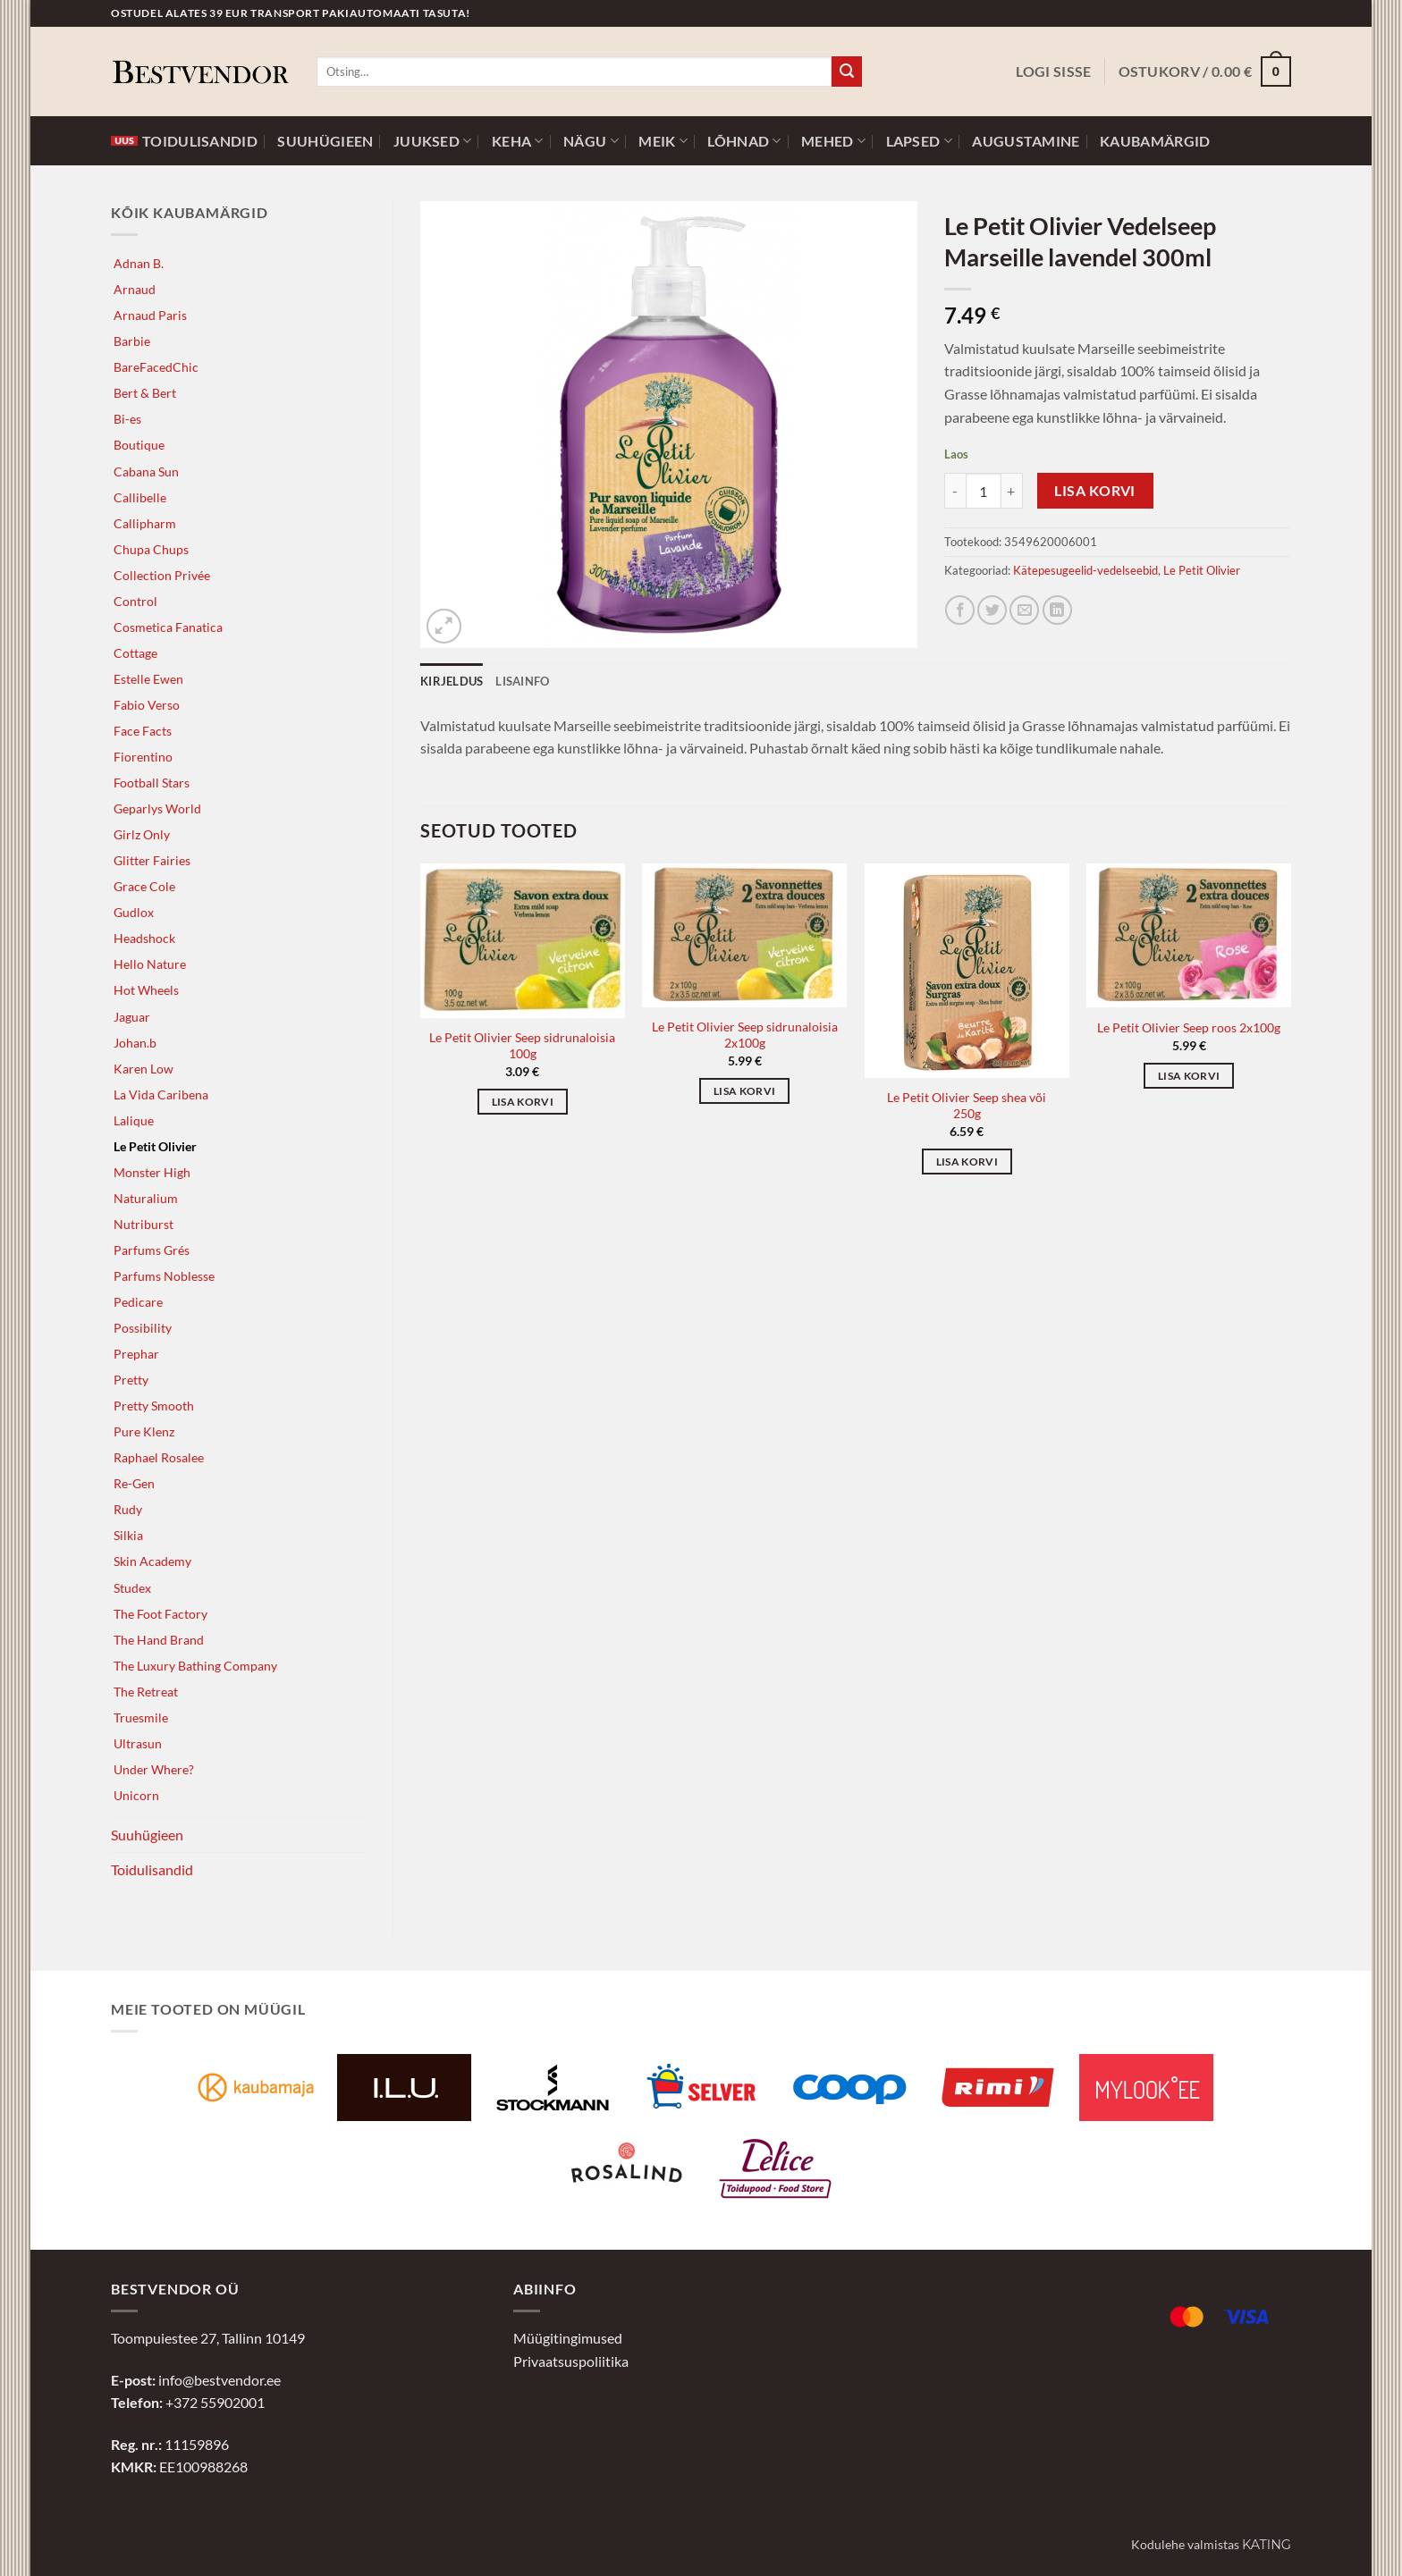 This screenshot has height=2576, width=1402. Describe the element at coordinates (833, 140) in the screenshot. I see `Mehed` at that location.